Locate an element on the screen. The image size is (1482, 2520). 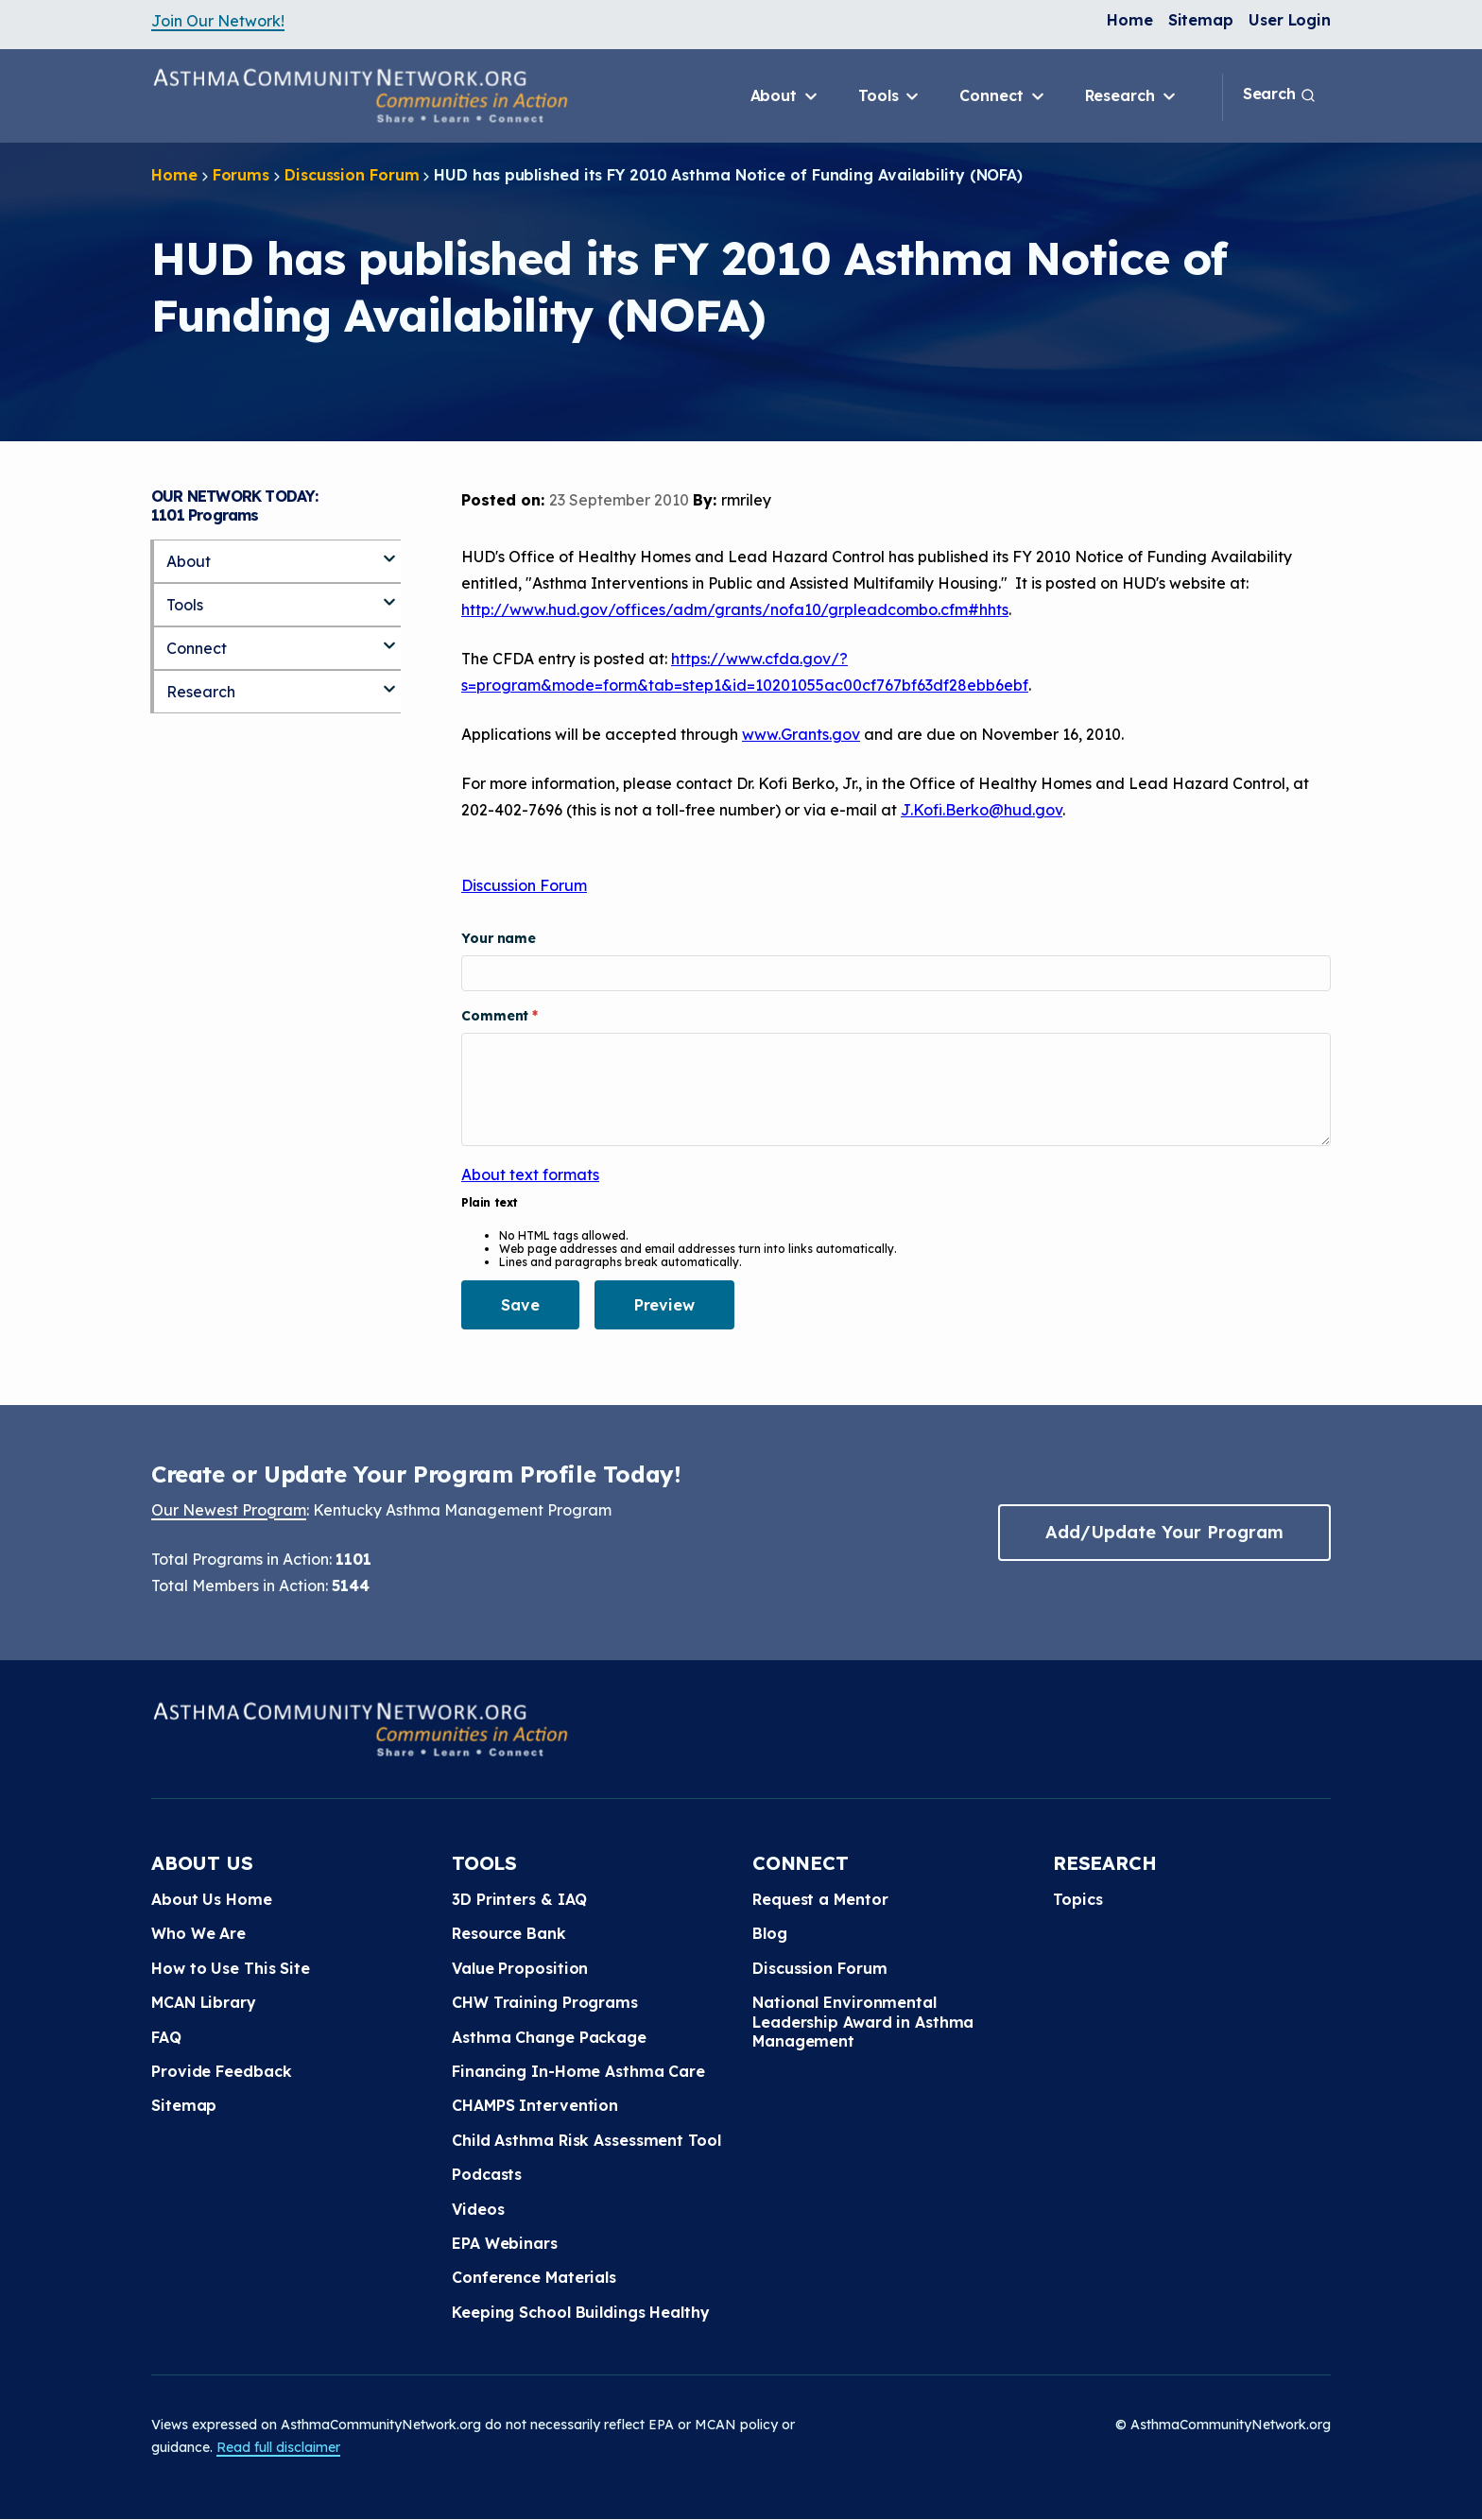
http://www.hud.gov/offices/adm/grants/nofa10/grpleadcombo.cfm#hhts is located at coordinates (734, 609).